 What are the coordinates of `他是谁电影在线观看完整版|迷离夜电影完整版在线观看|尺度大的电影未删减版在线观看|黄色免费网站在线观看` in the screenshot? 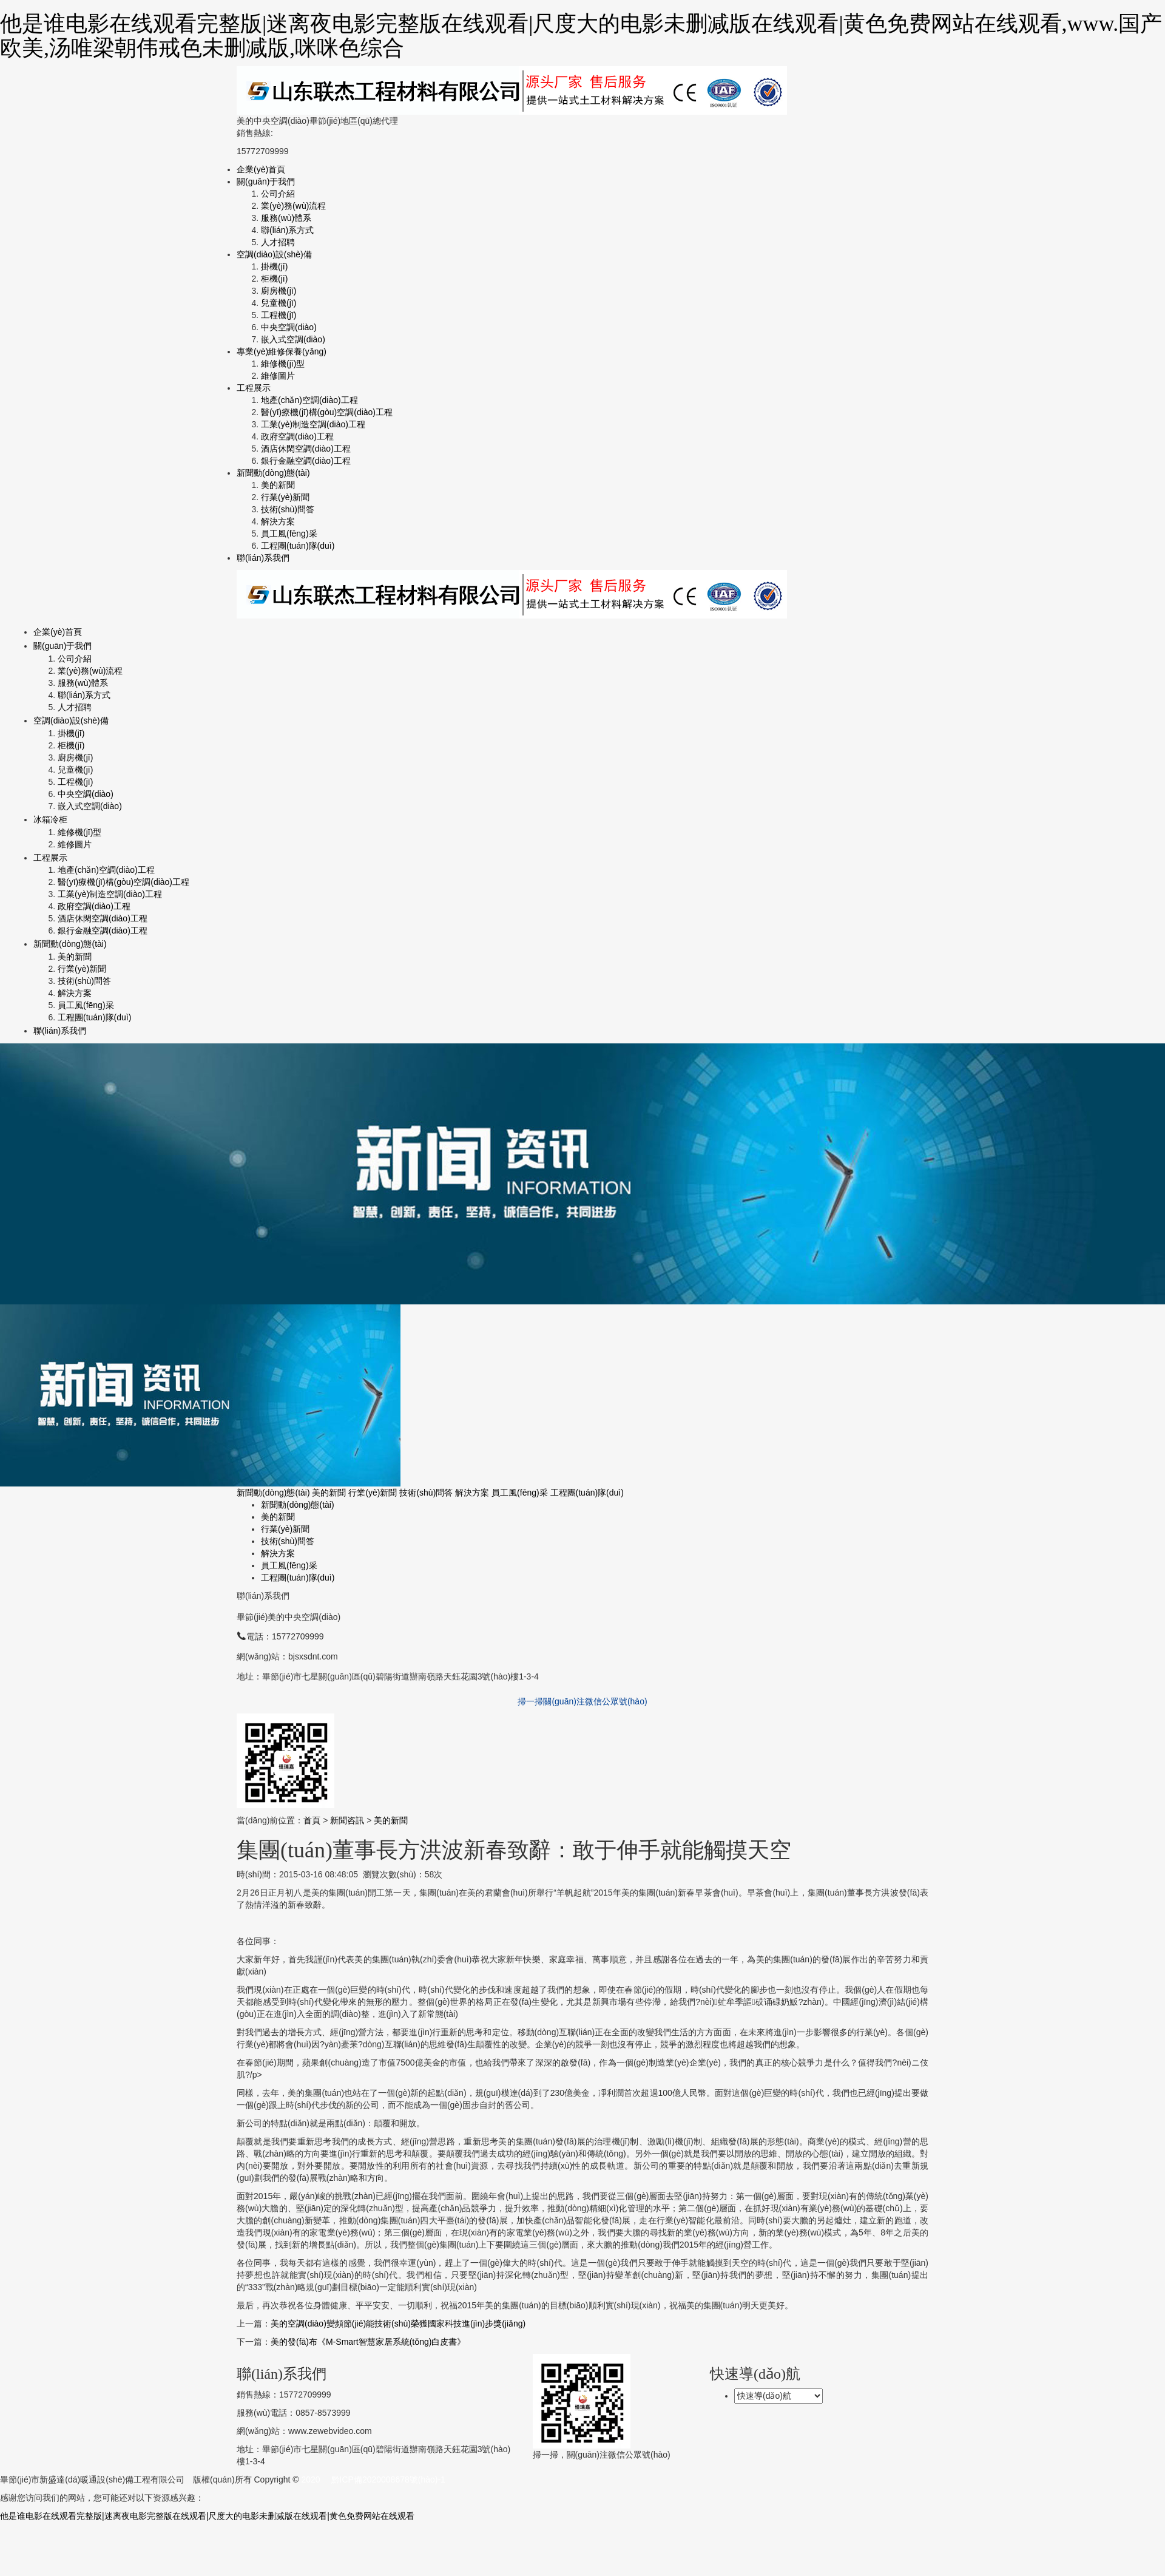 It's located at (207, 2516).